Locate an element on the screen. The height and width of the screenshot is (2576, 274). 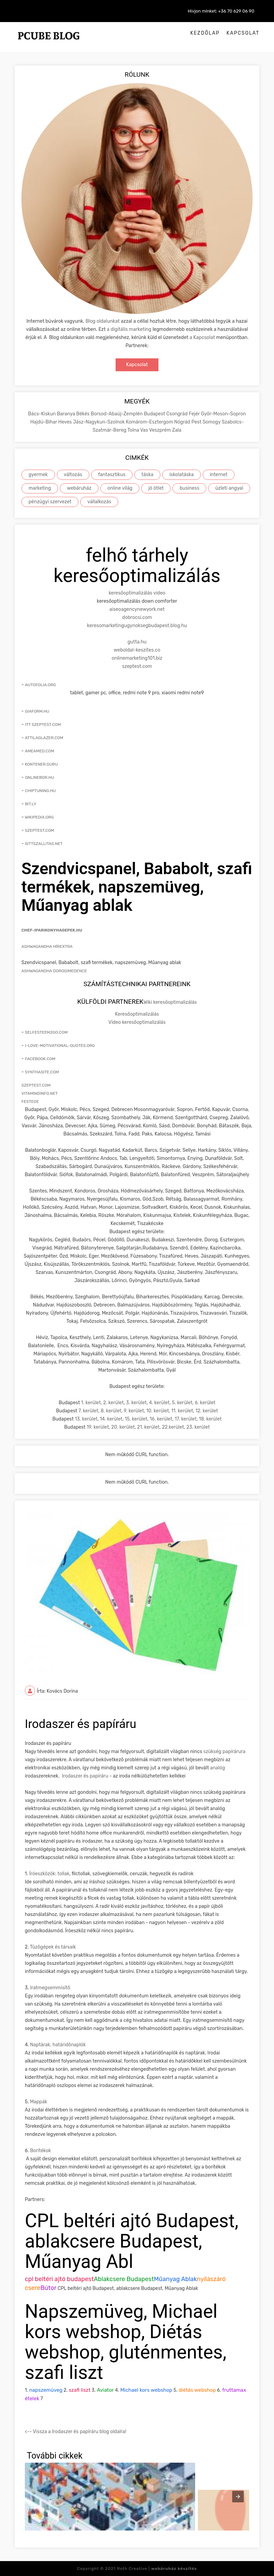
diétás webshop is located at coordinates (197, 2390).